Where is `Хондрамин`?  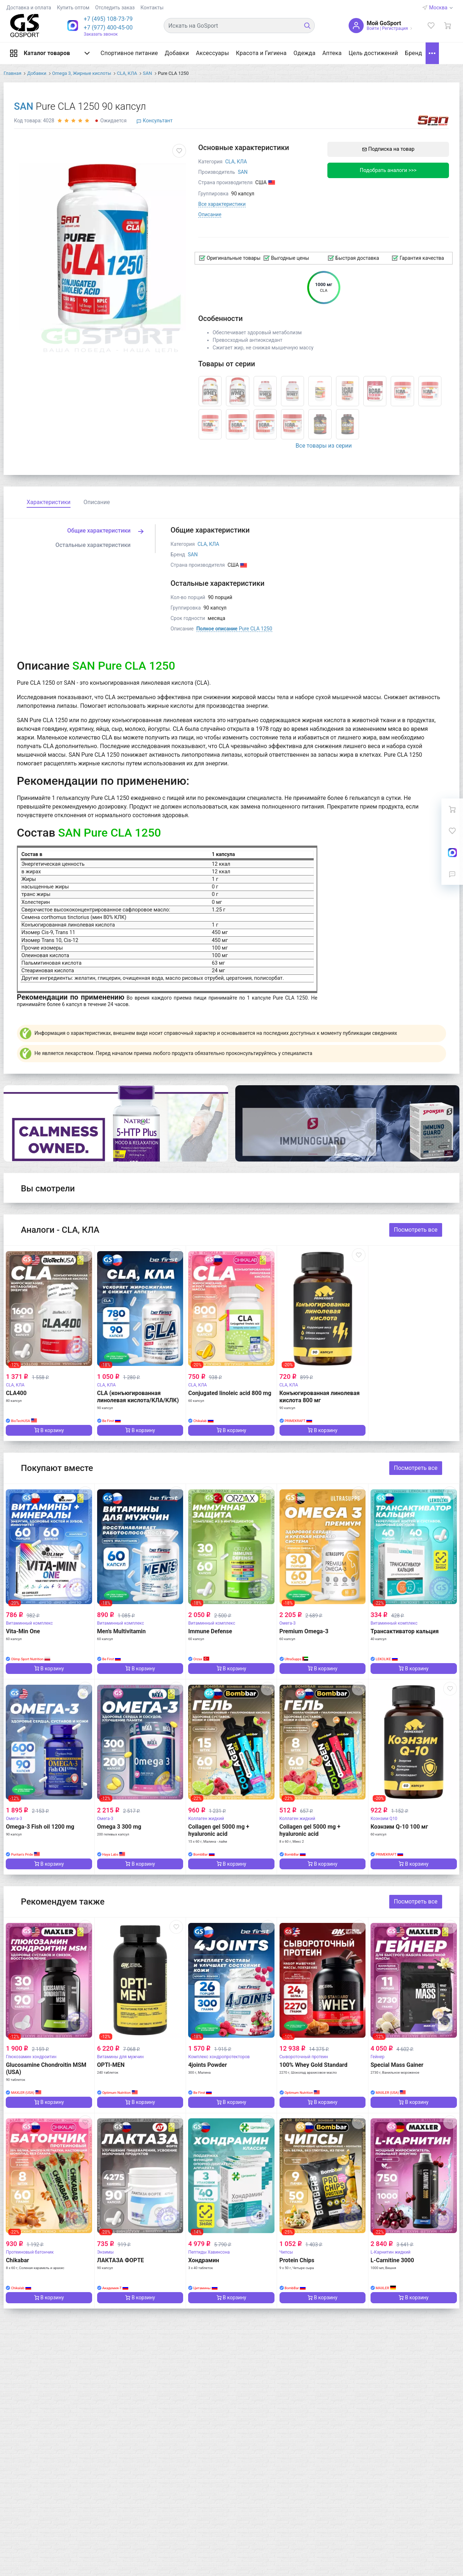 Хондрамин is located at coordinates (203, 2260).